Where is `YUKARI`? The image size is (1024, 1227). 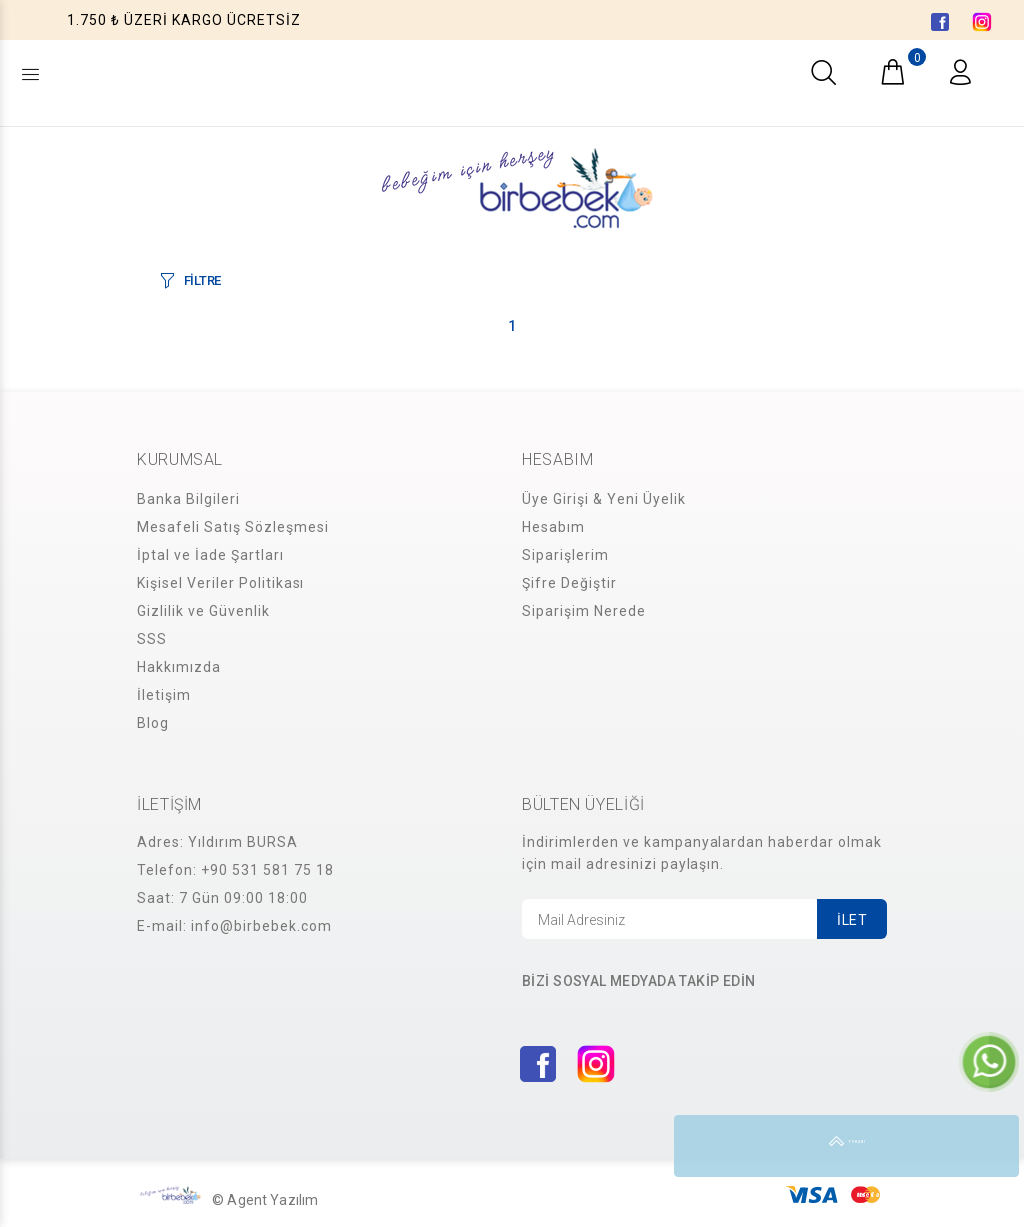
YUKARI is located at coordinates (988, 1146).